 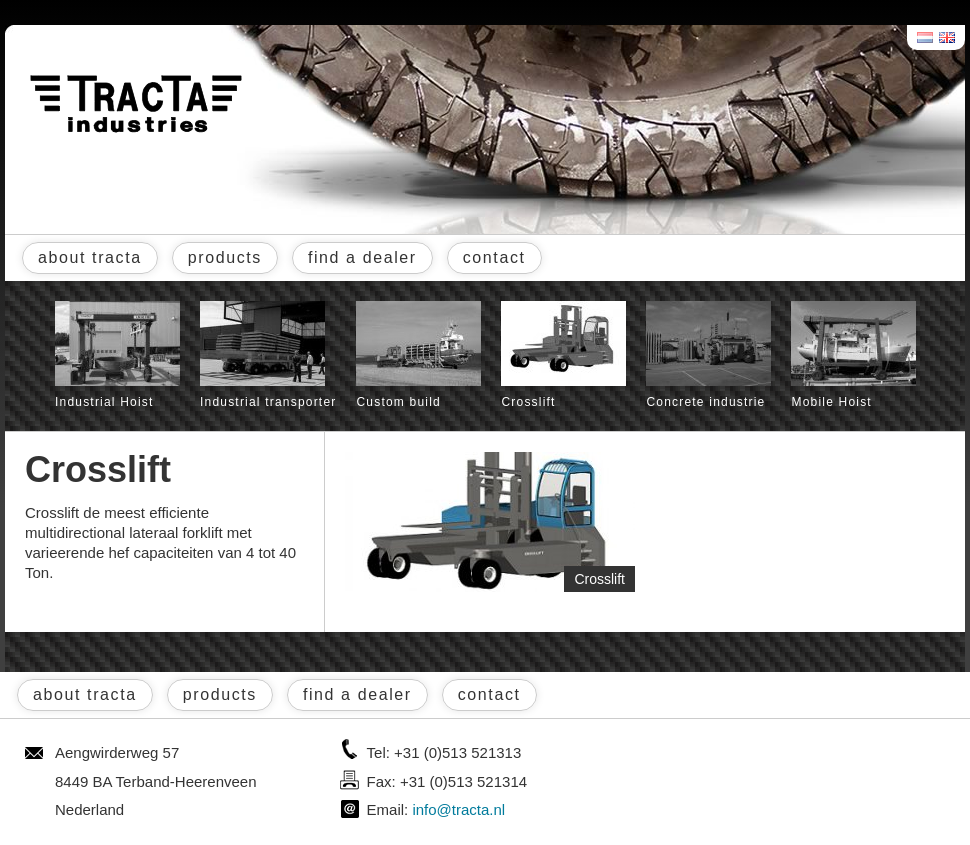 I want to click on contact, so click(x=494, y=257).